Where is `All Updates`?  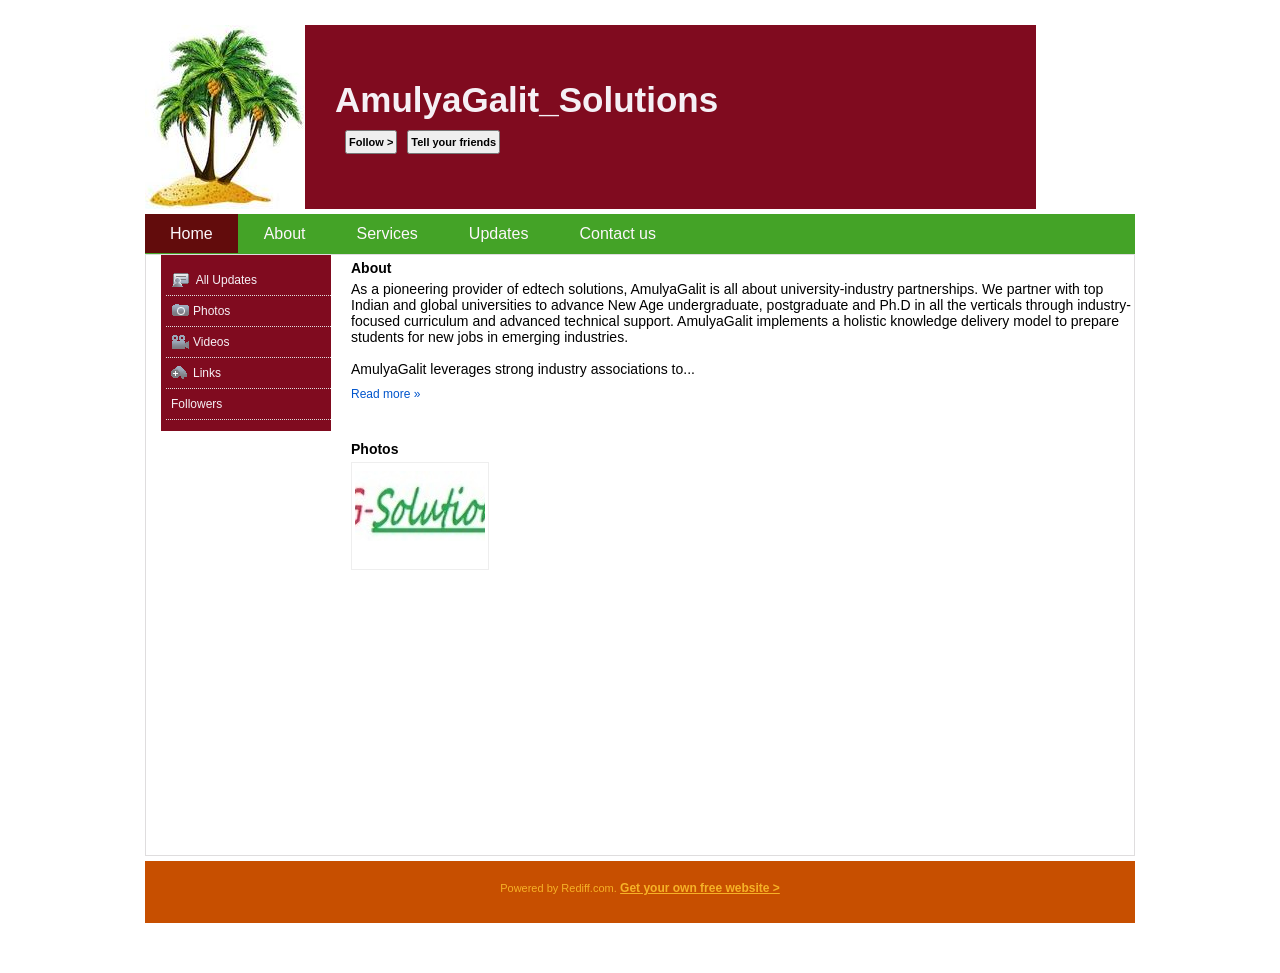 All Updates is located at coordinates (214, 280).